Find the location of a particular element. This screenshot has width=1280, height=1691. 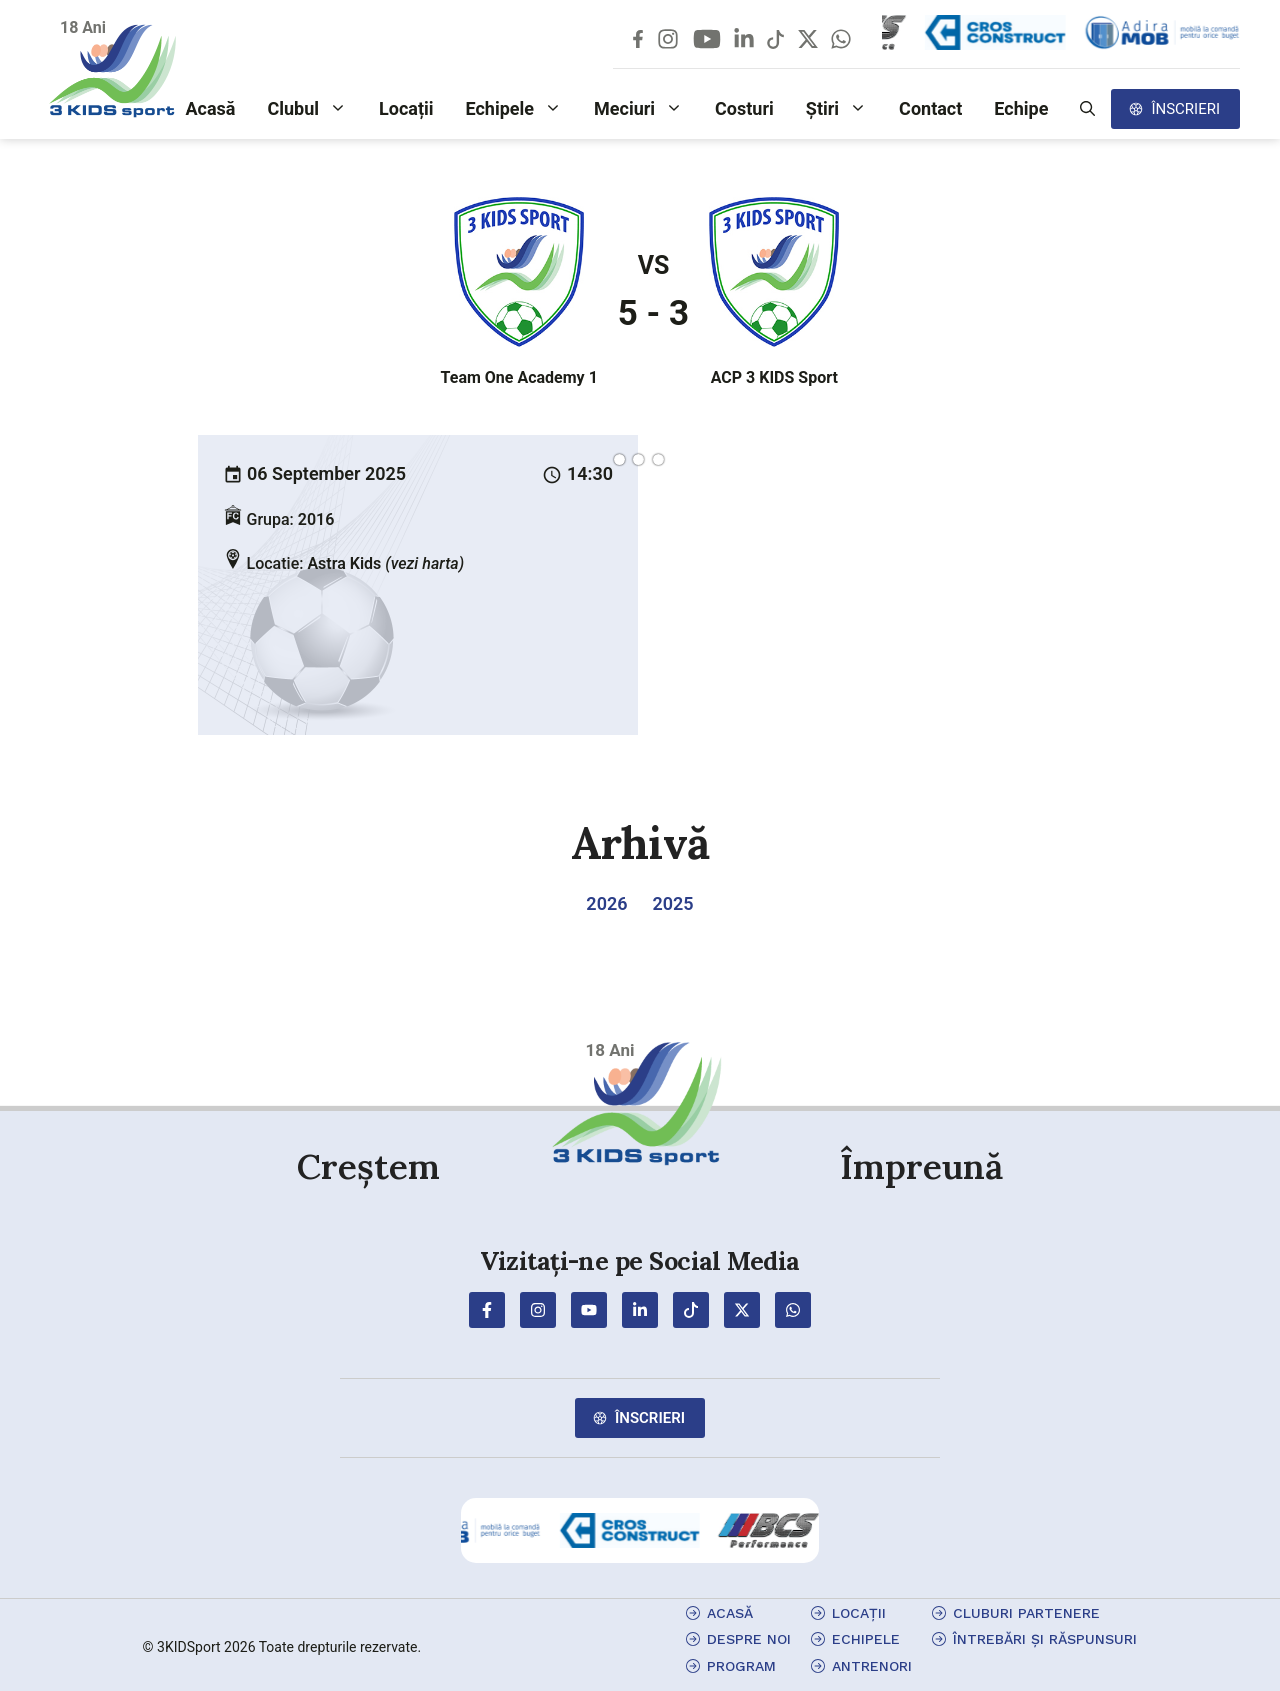

Înscrieri is located at coordinates (1185, 109).